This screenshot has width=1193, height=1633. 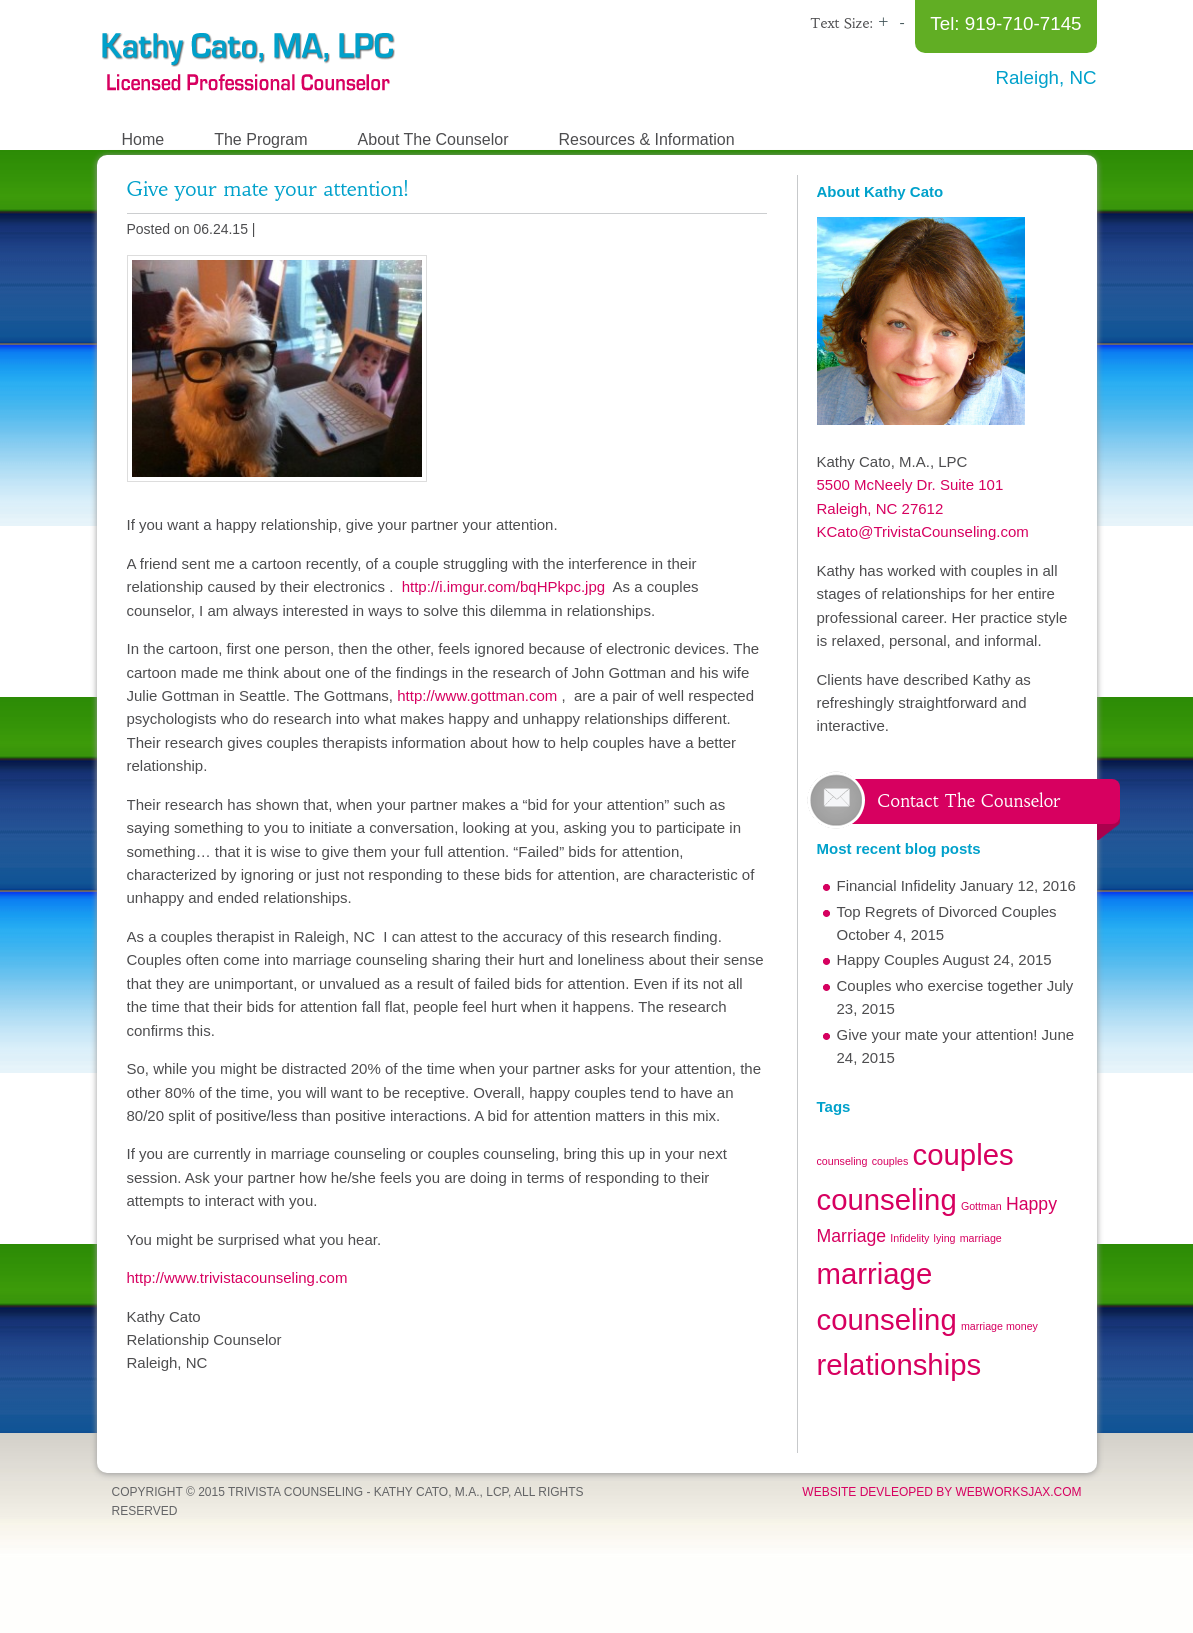 What do you see at coordinates (969, 801) in the screenshot?
I see `Contact The Counselor` at bounding box center [969, 801].